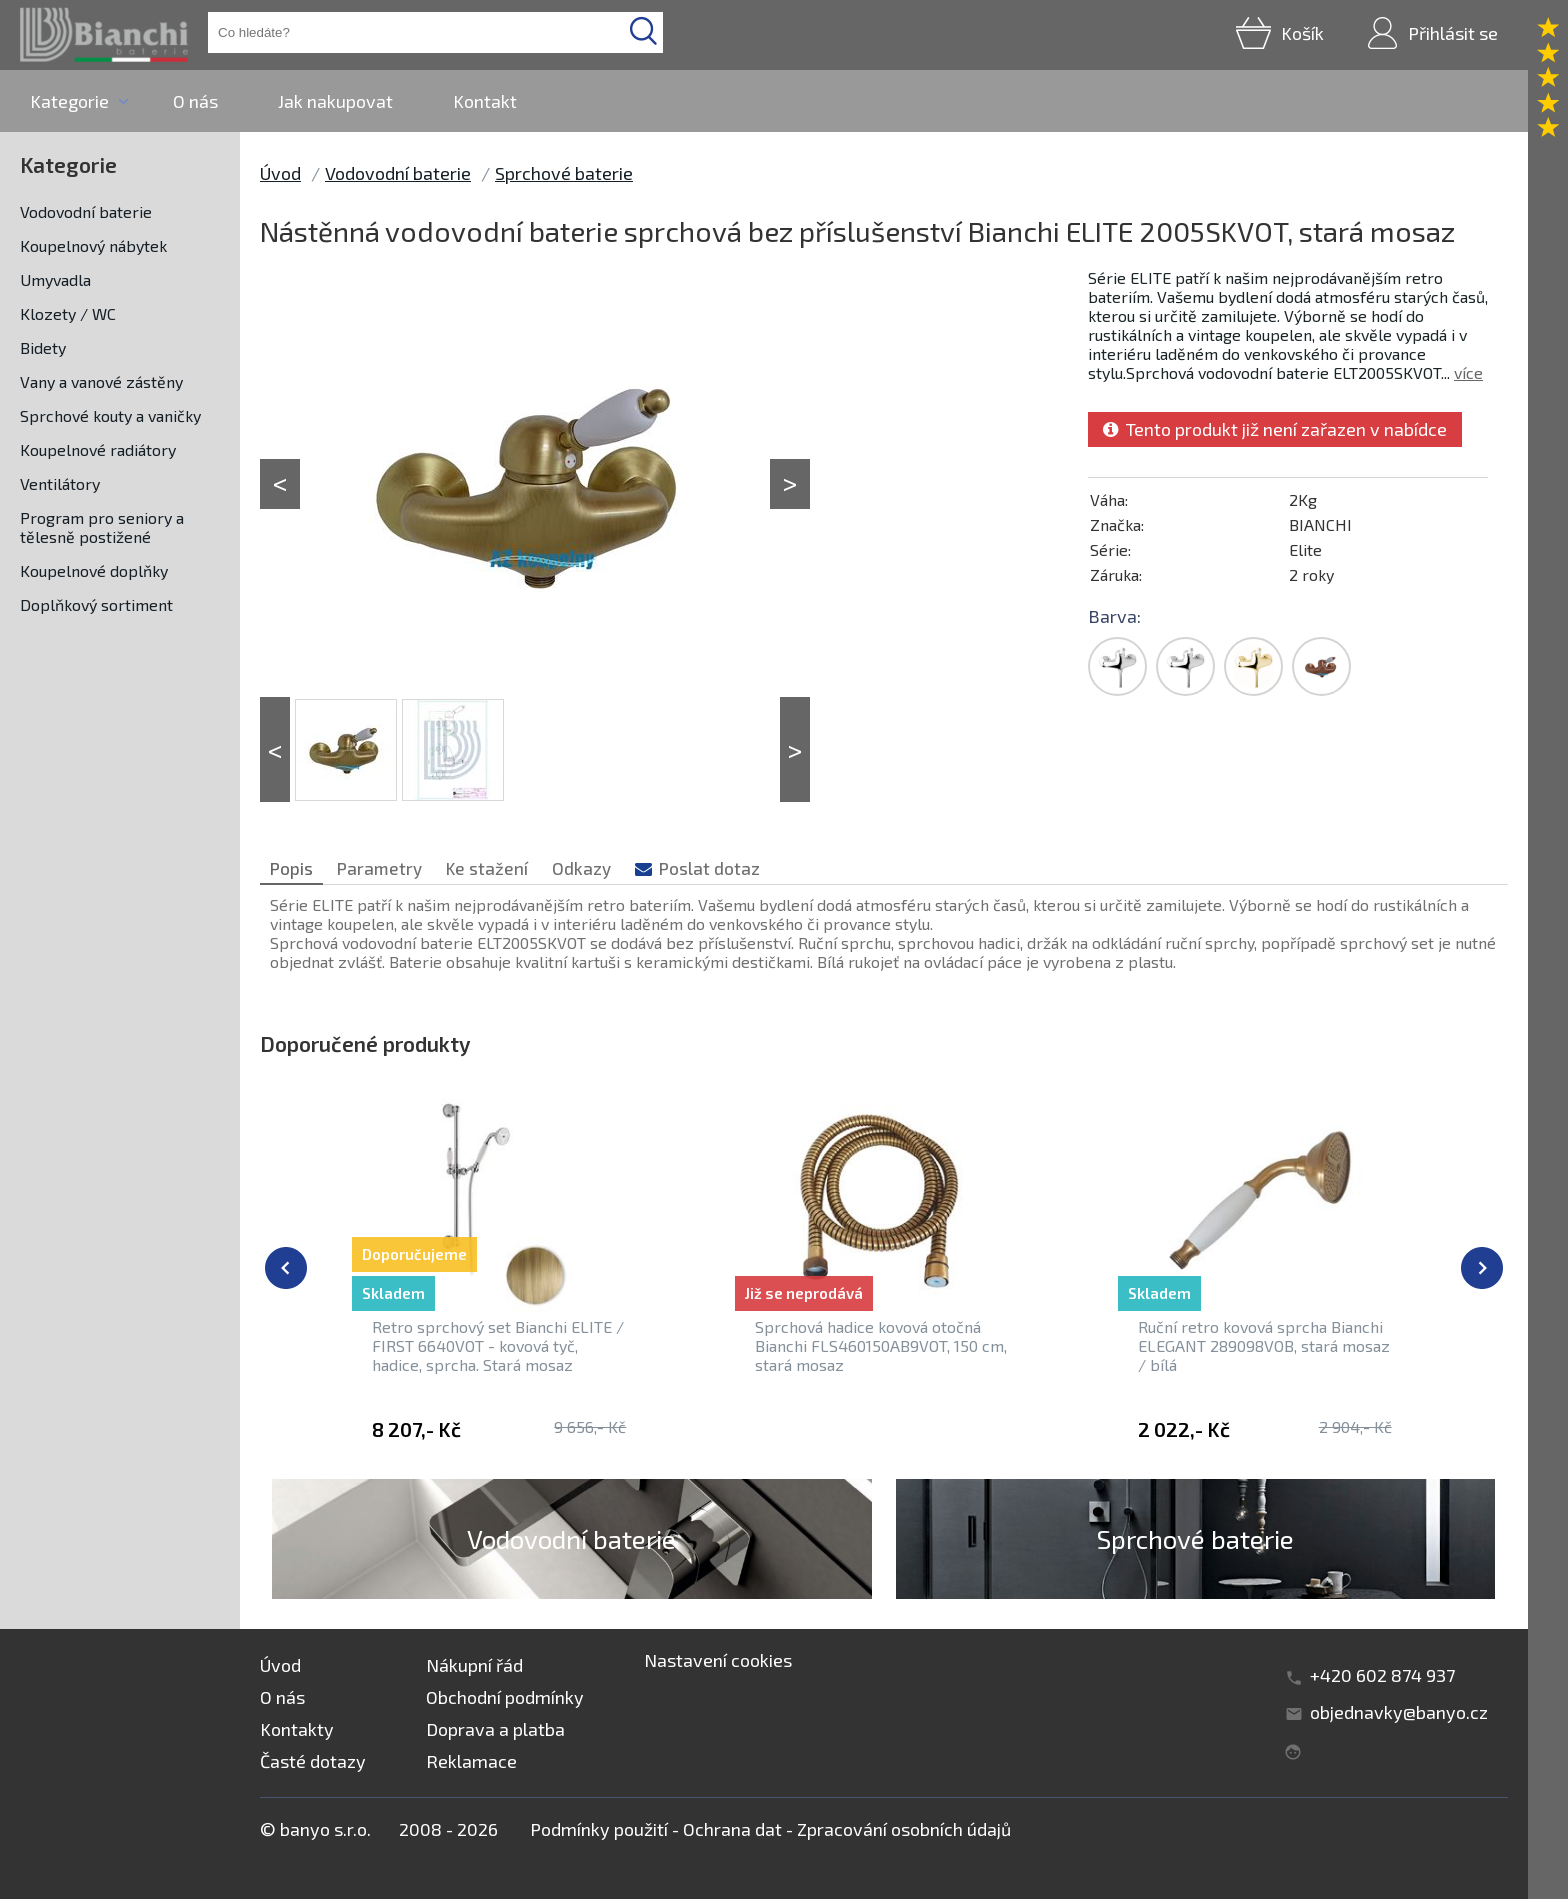  I want to click on Sprchové baterie, so click(564, 173).